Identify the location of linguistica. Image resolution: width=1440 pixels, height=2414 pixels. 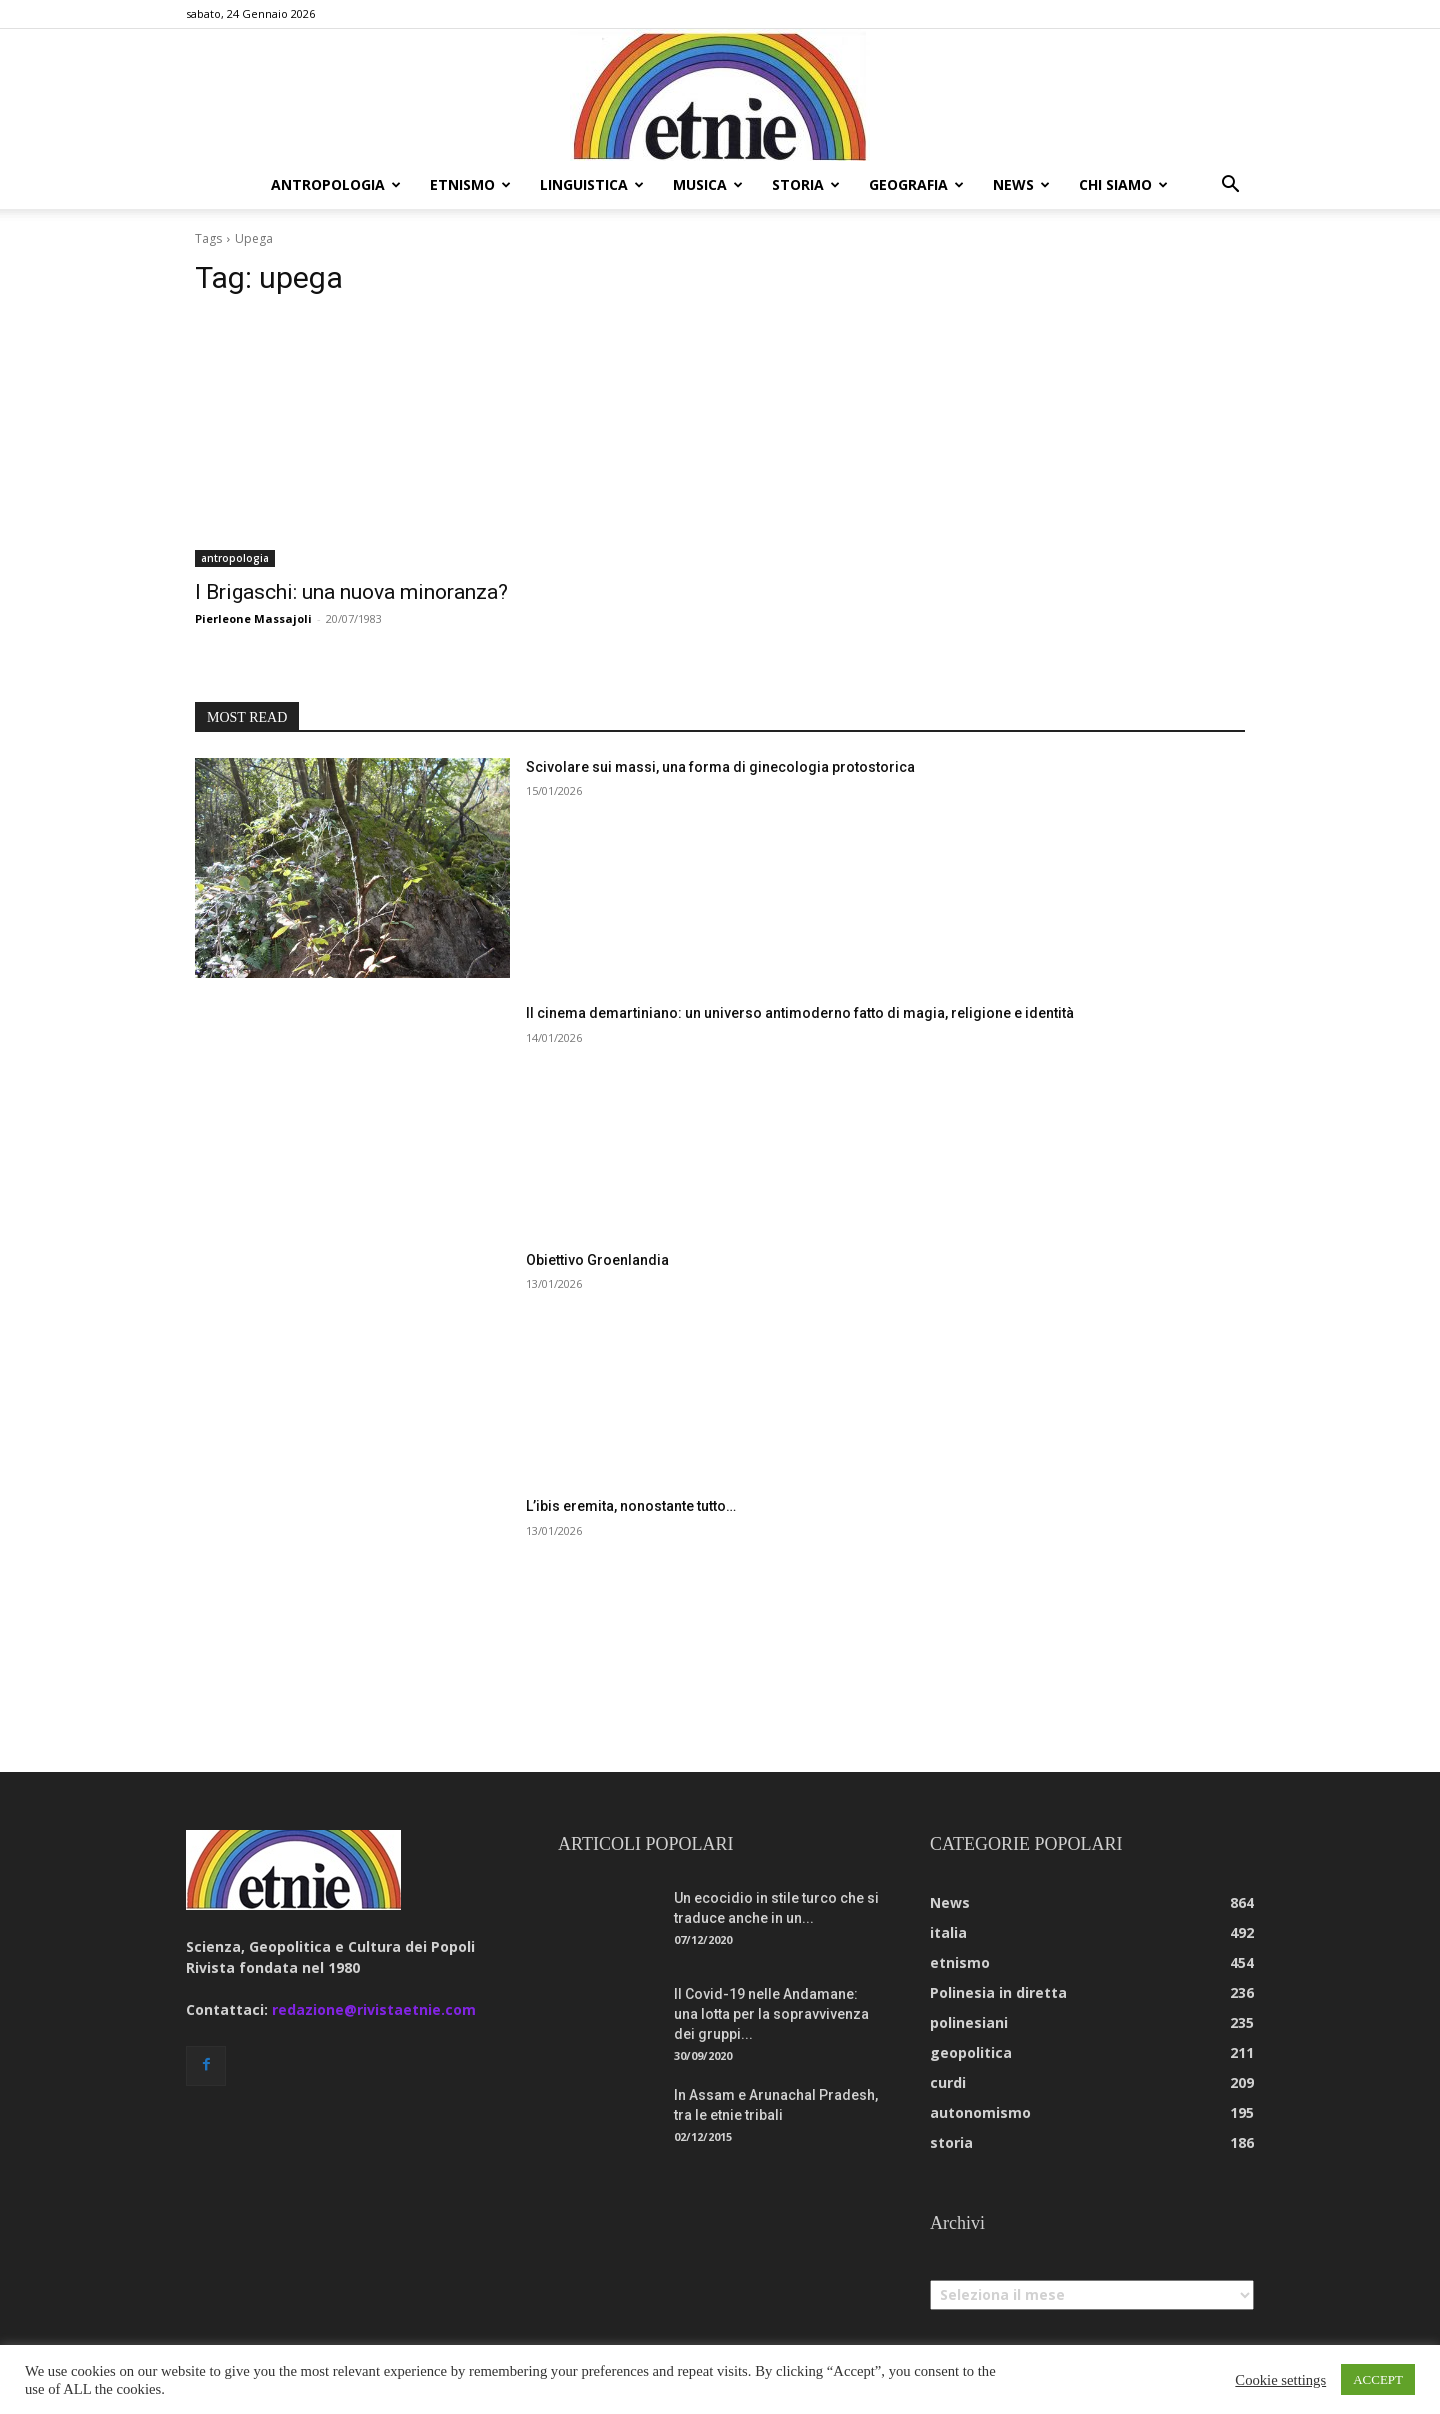
(592, 184).